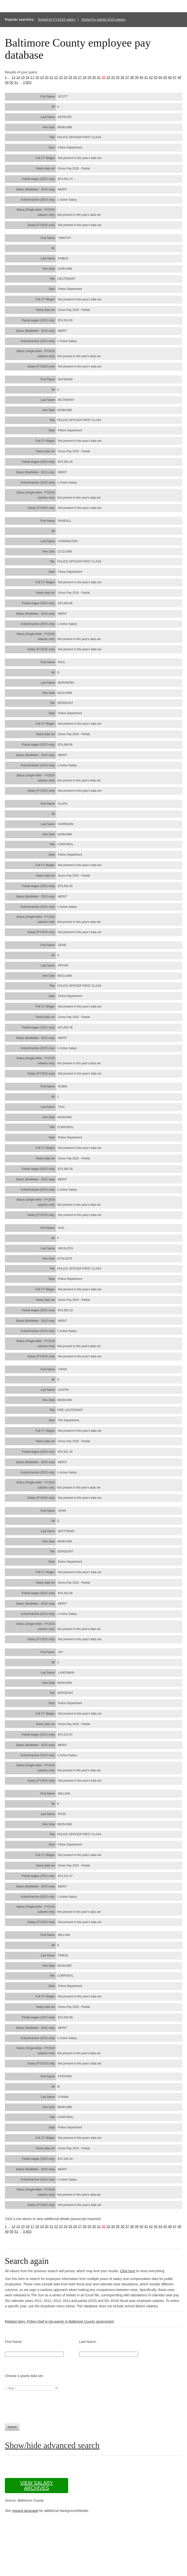  I want to click on 36, so click(122, 77).